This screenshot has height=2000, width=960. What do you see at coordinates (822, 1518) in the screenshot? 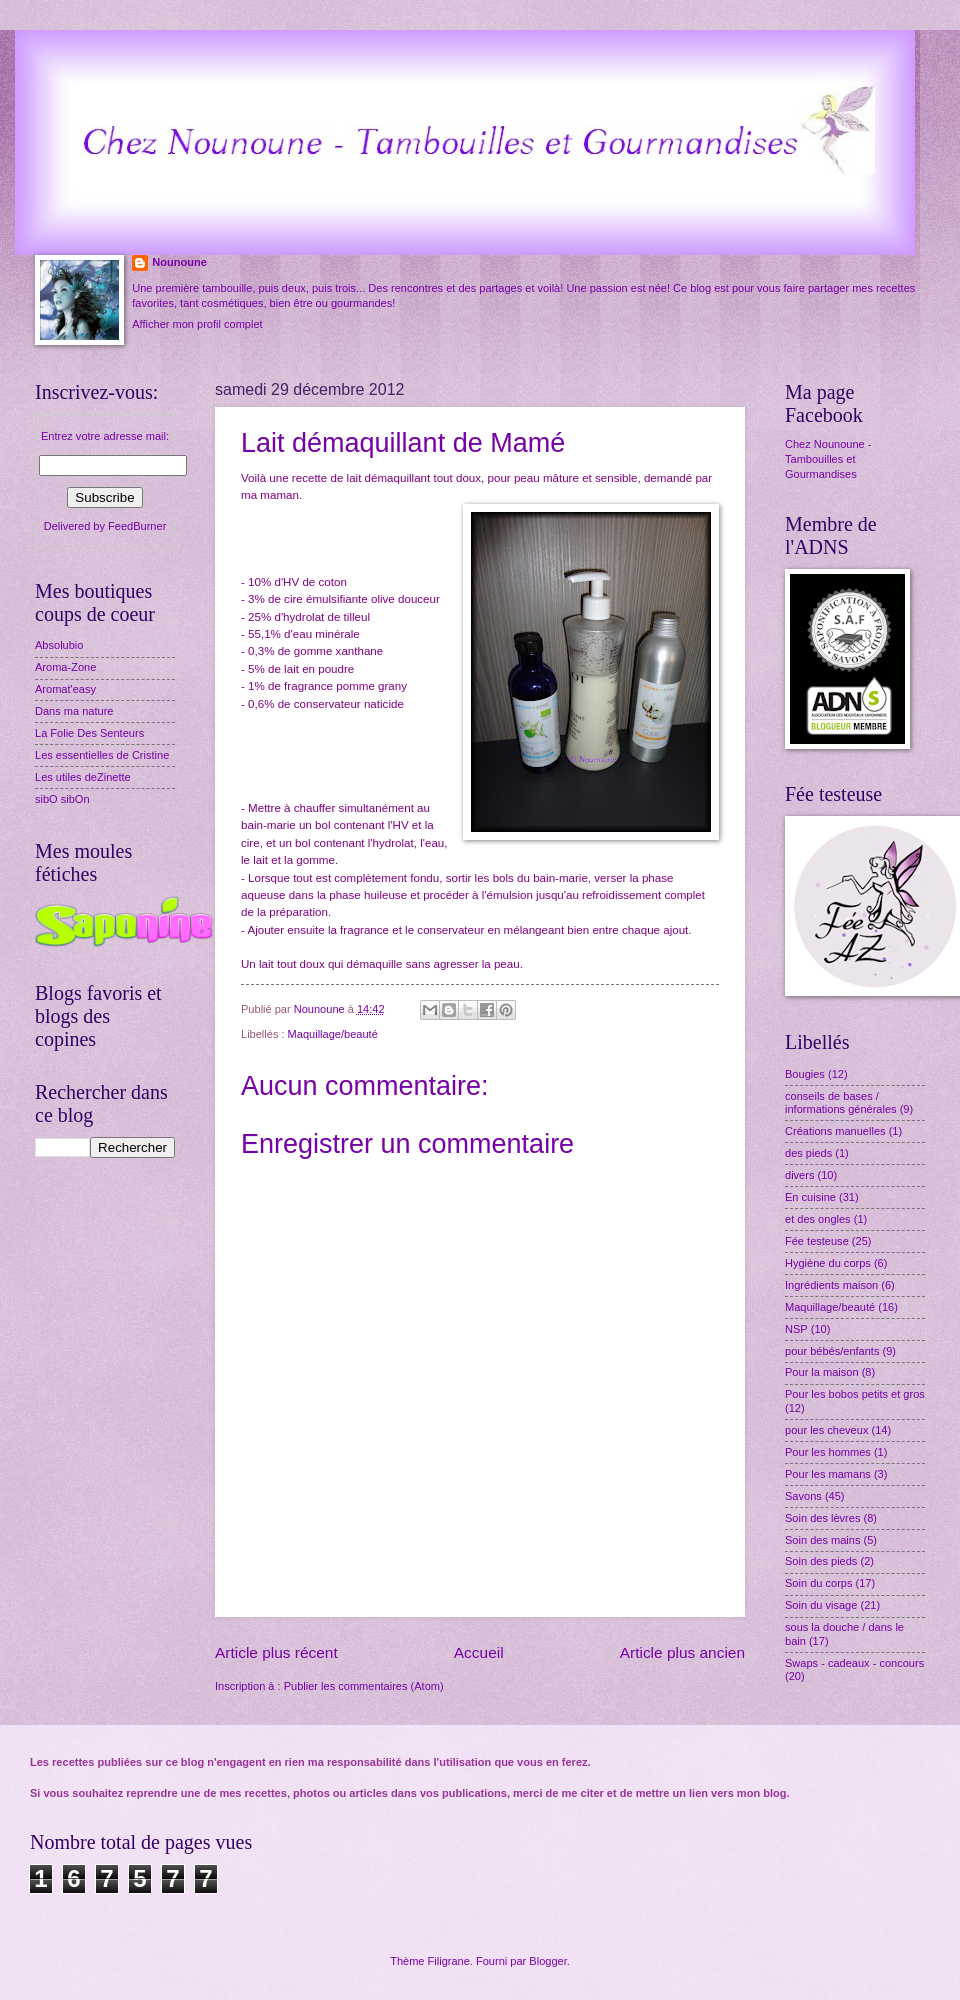
I see `Soin des lèvres` at bounding box center [822, 1518].